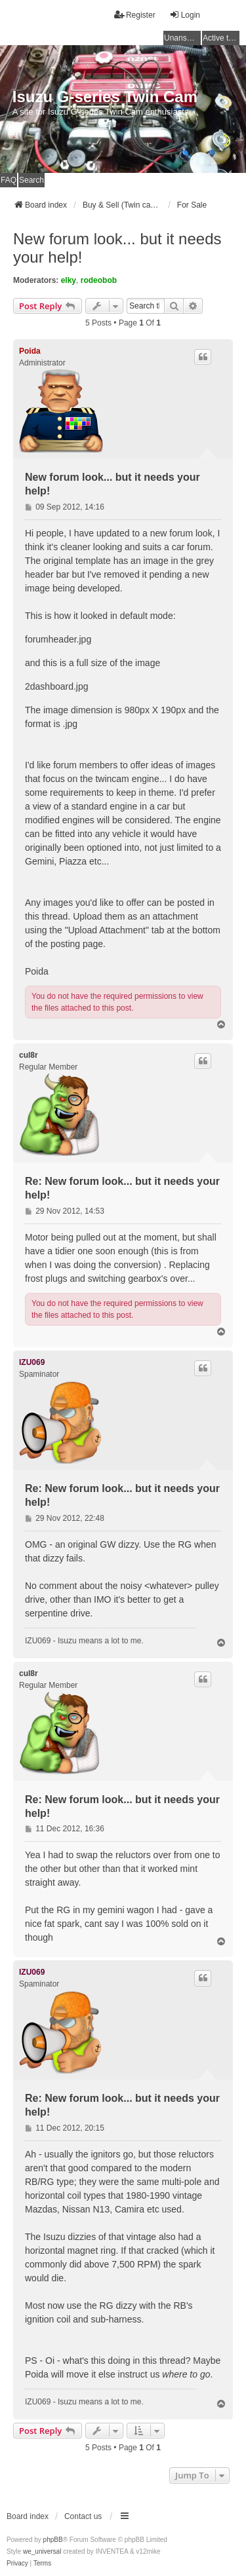 This screenshot has width=246, height=2576. I want to click on Login [menuitem], so click(184, 15).